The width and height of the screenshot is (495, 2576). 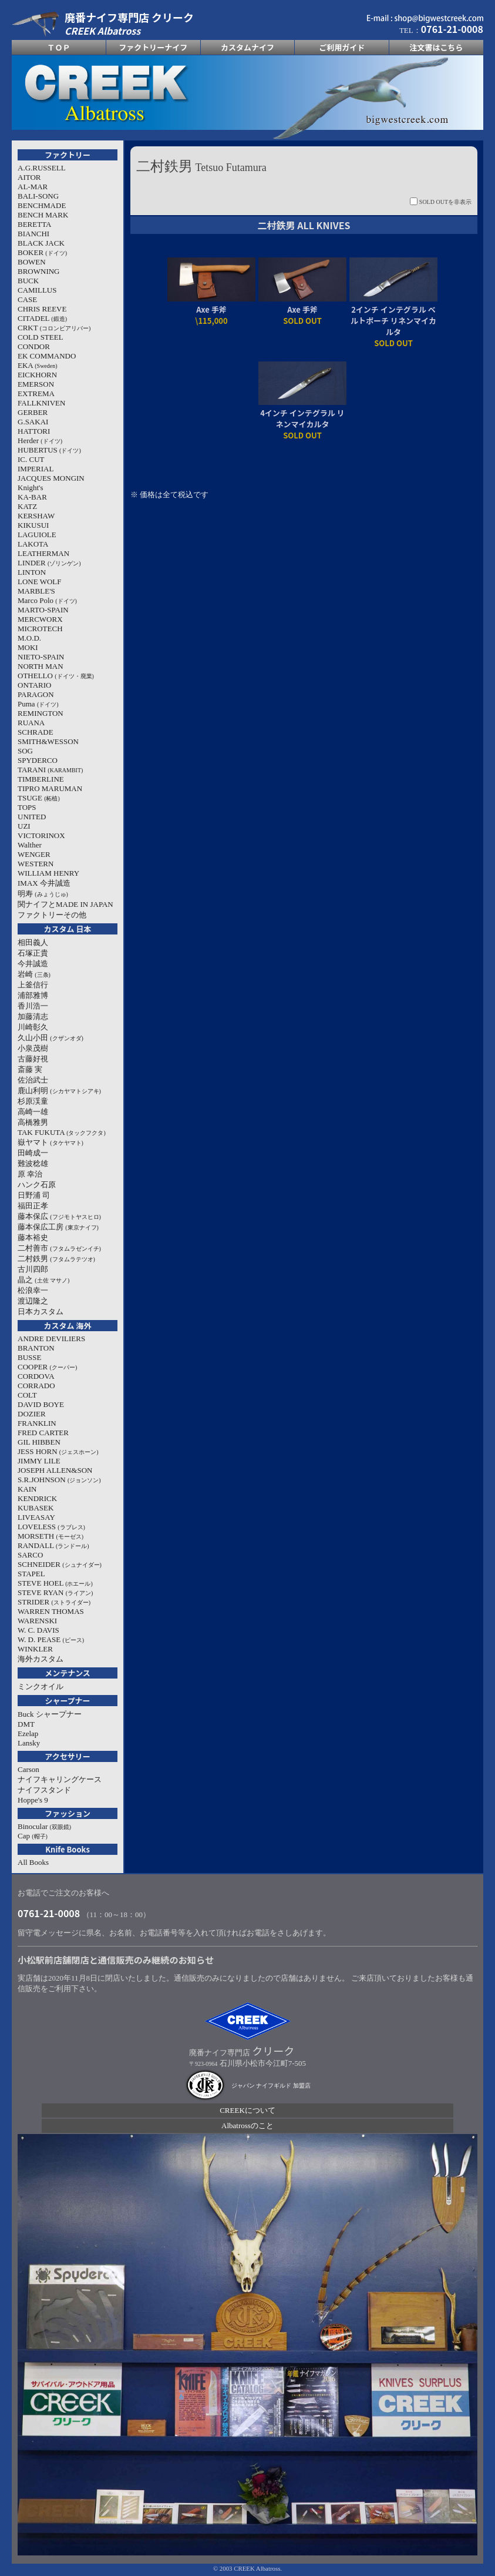 I want to click on 杉原渓童, so click(x=33, y=1101).